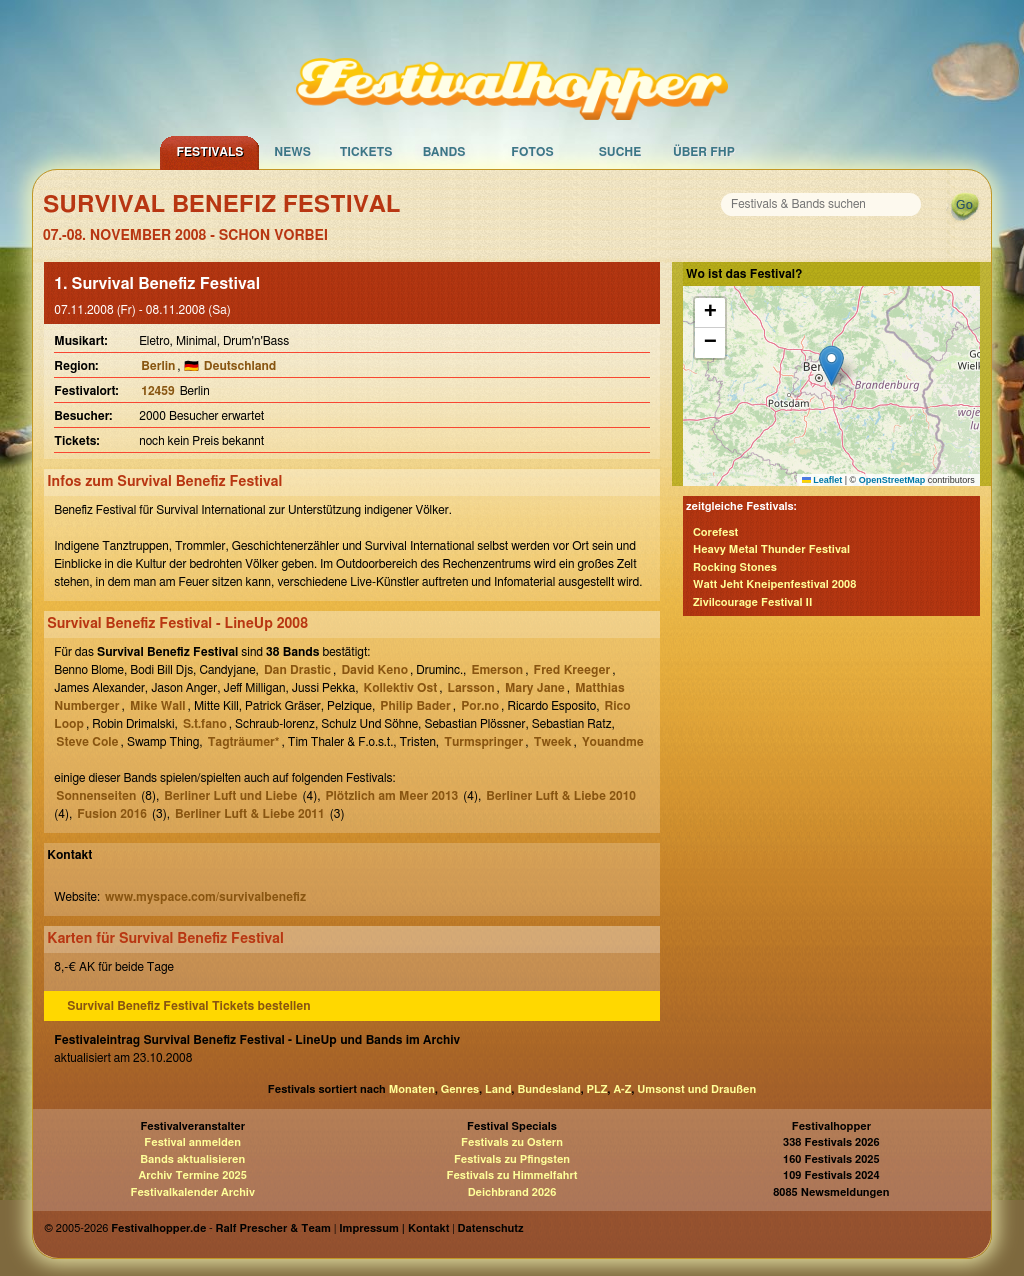 The height and width of the screenshot is (1276, 1024). Describe the element at coordinates (192, 1142) in the screenshot. I see `Festival anmelden` at that location.